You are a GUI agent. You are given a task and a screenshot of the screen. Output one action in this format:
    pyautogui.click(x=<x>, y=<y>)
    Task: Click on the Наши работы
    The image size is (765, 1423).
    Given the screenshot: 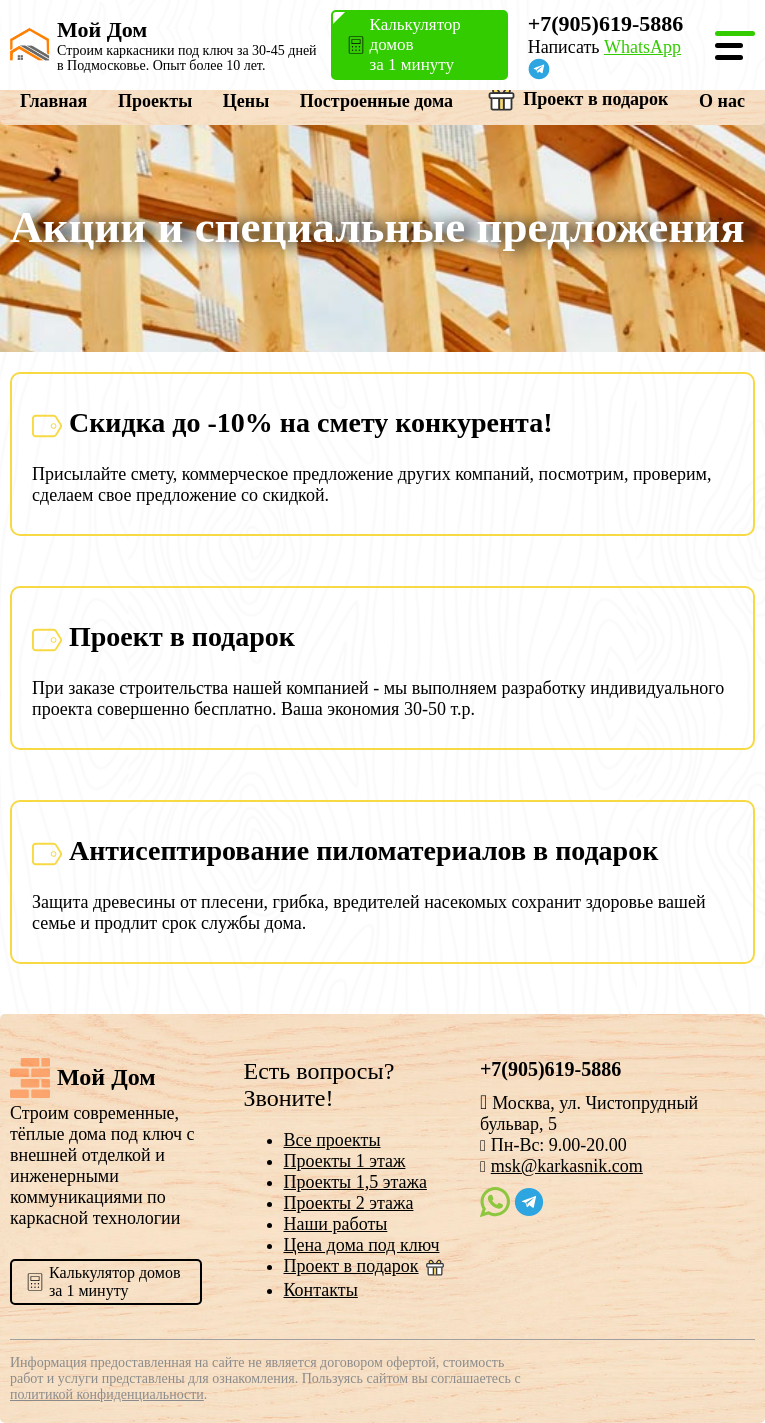 What is the action you would take?
    pyautogui.click(x=336, y=1224)
    